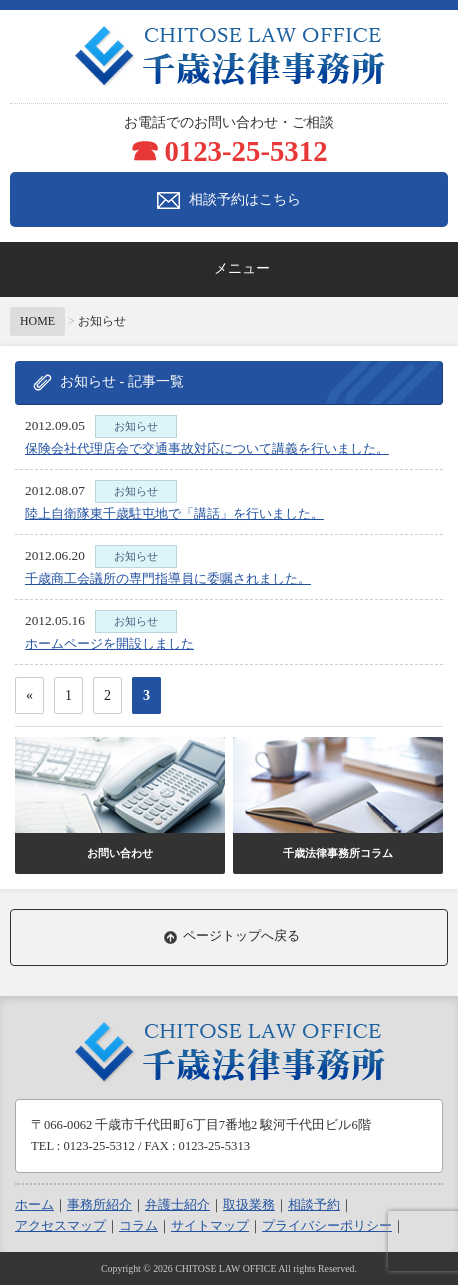 The width and height of the screenshot is (458, 1285). I want to click on ページトップへ戻る, so click(241, 936).